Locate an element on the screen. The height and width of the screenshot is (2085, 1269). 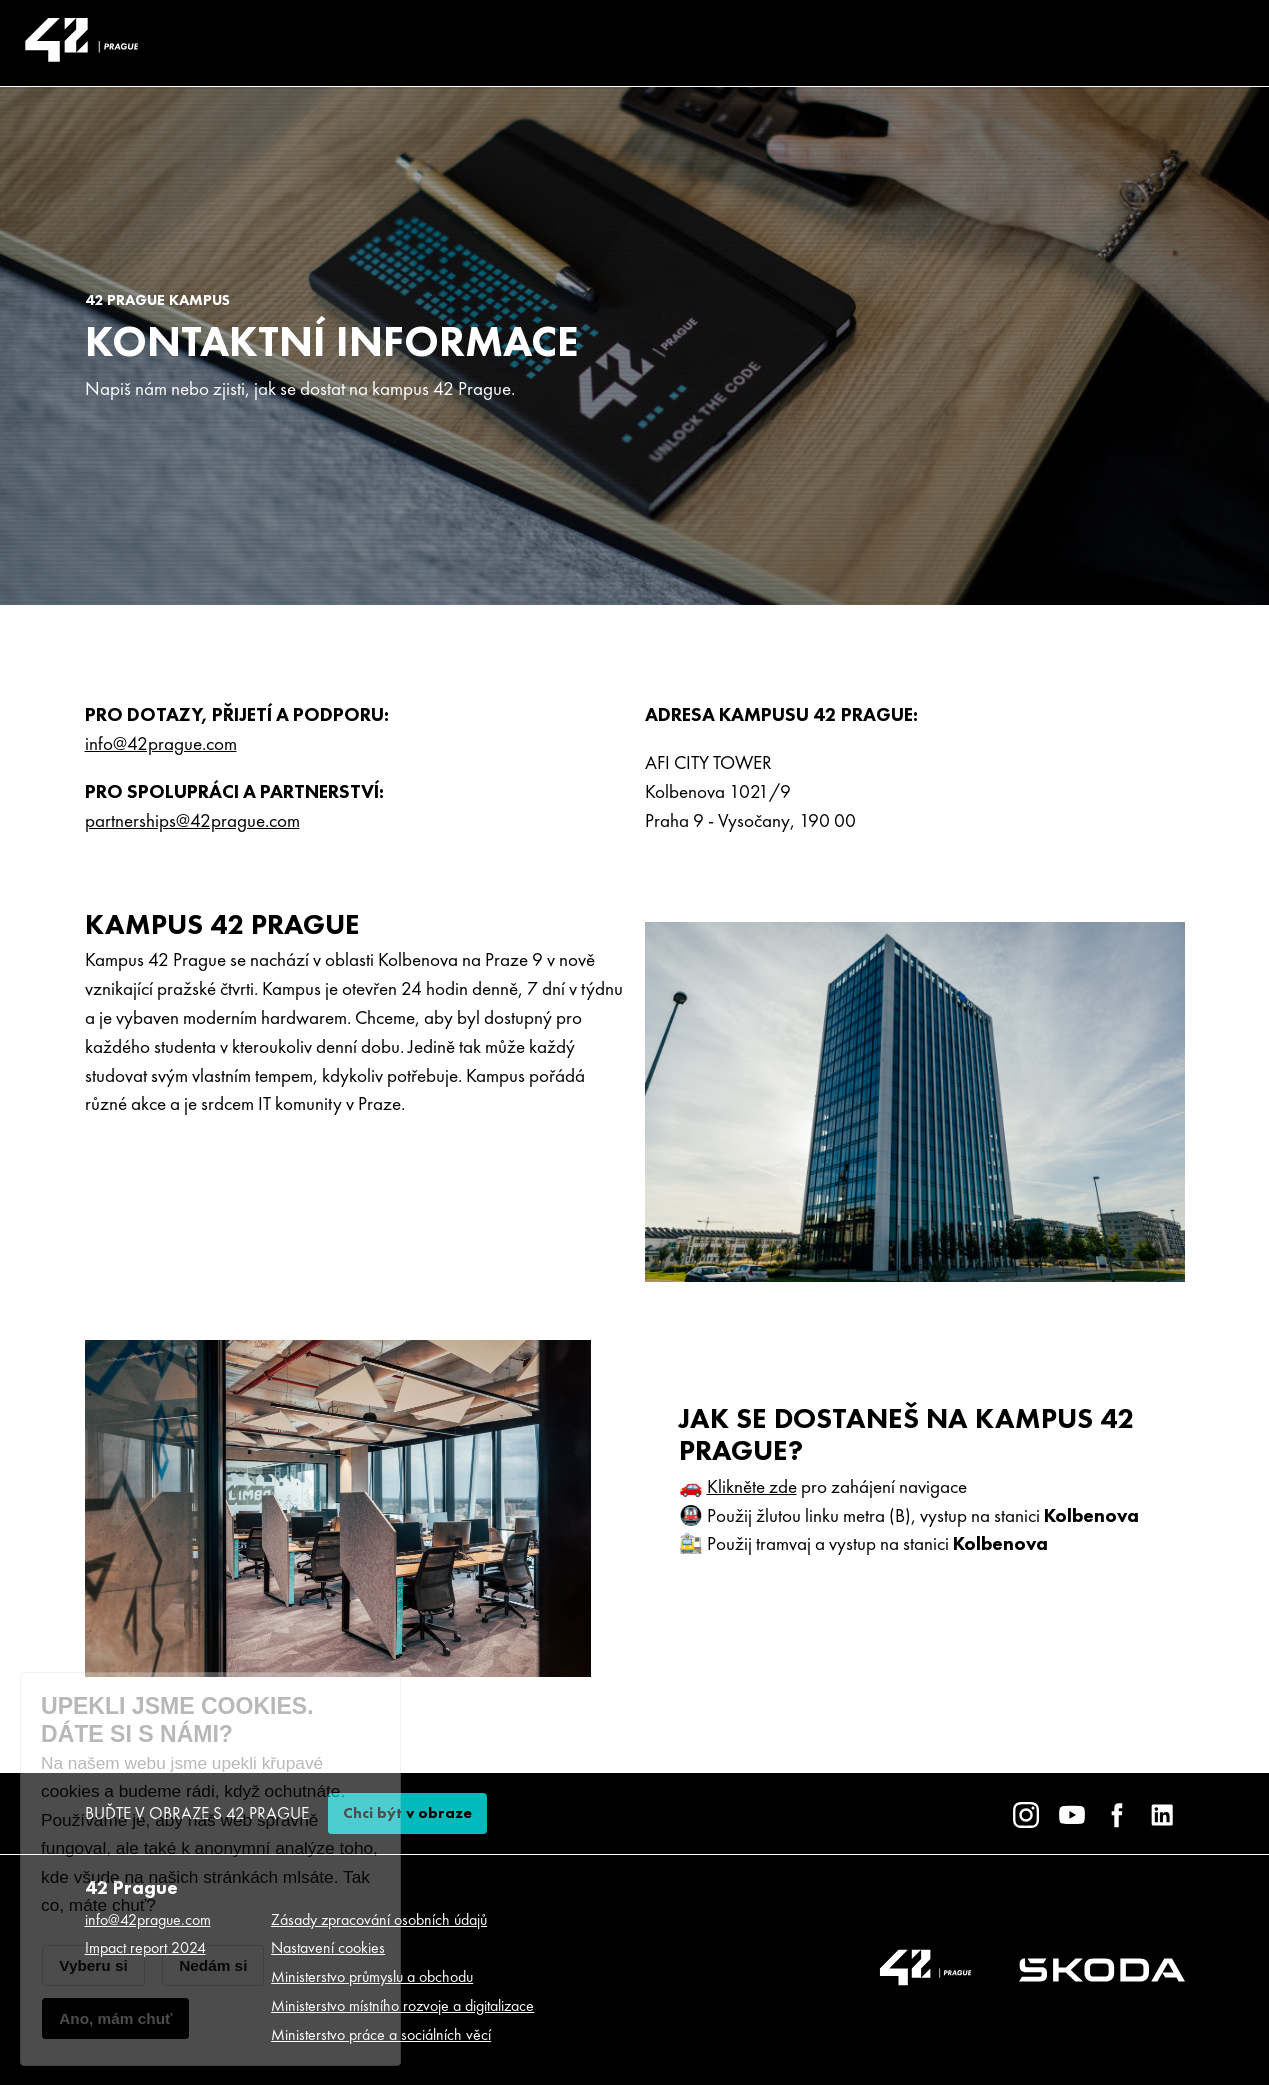
Nedám si is located at coordinates (213, 1965).